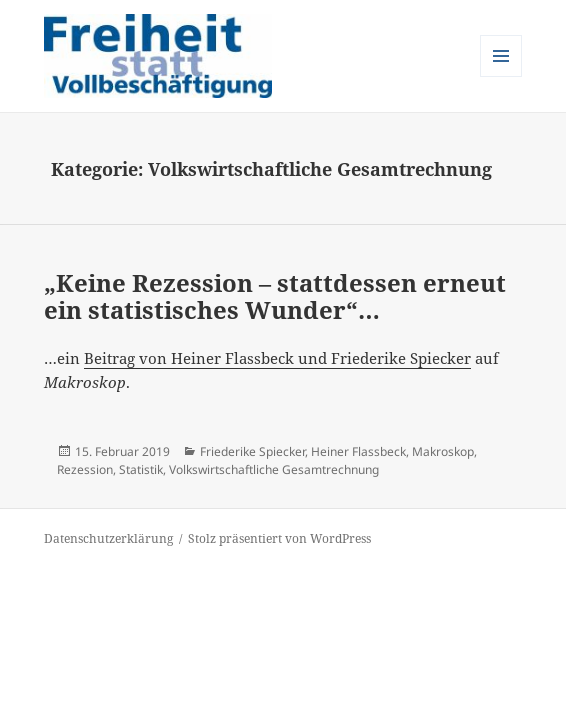 Image resolution: width=566 pixels, height=720 pixels. Describe the element at coordinates (358, 451) in the screenshot. I see `Heiner Flassbeck` at that location.